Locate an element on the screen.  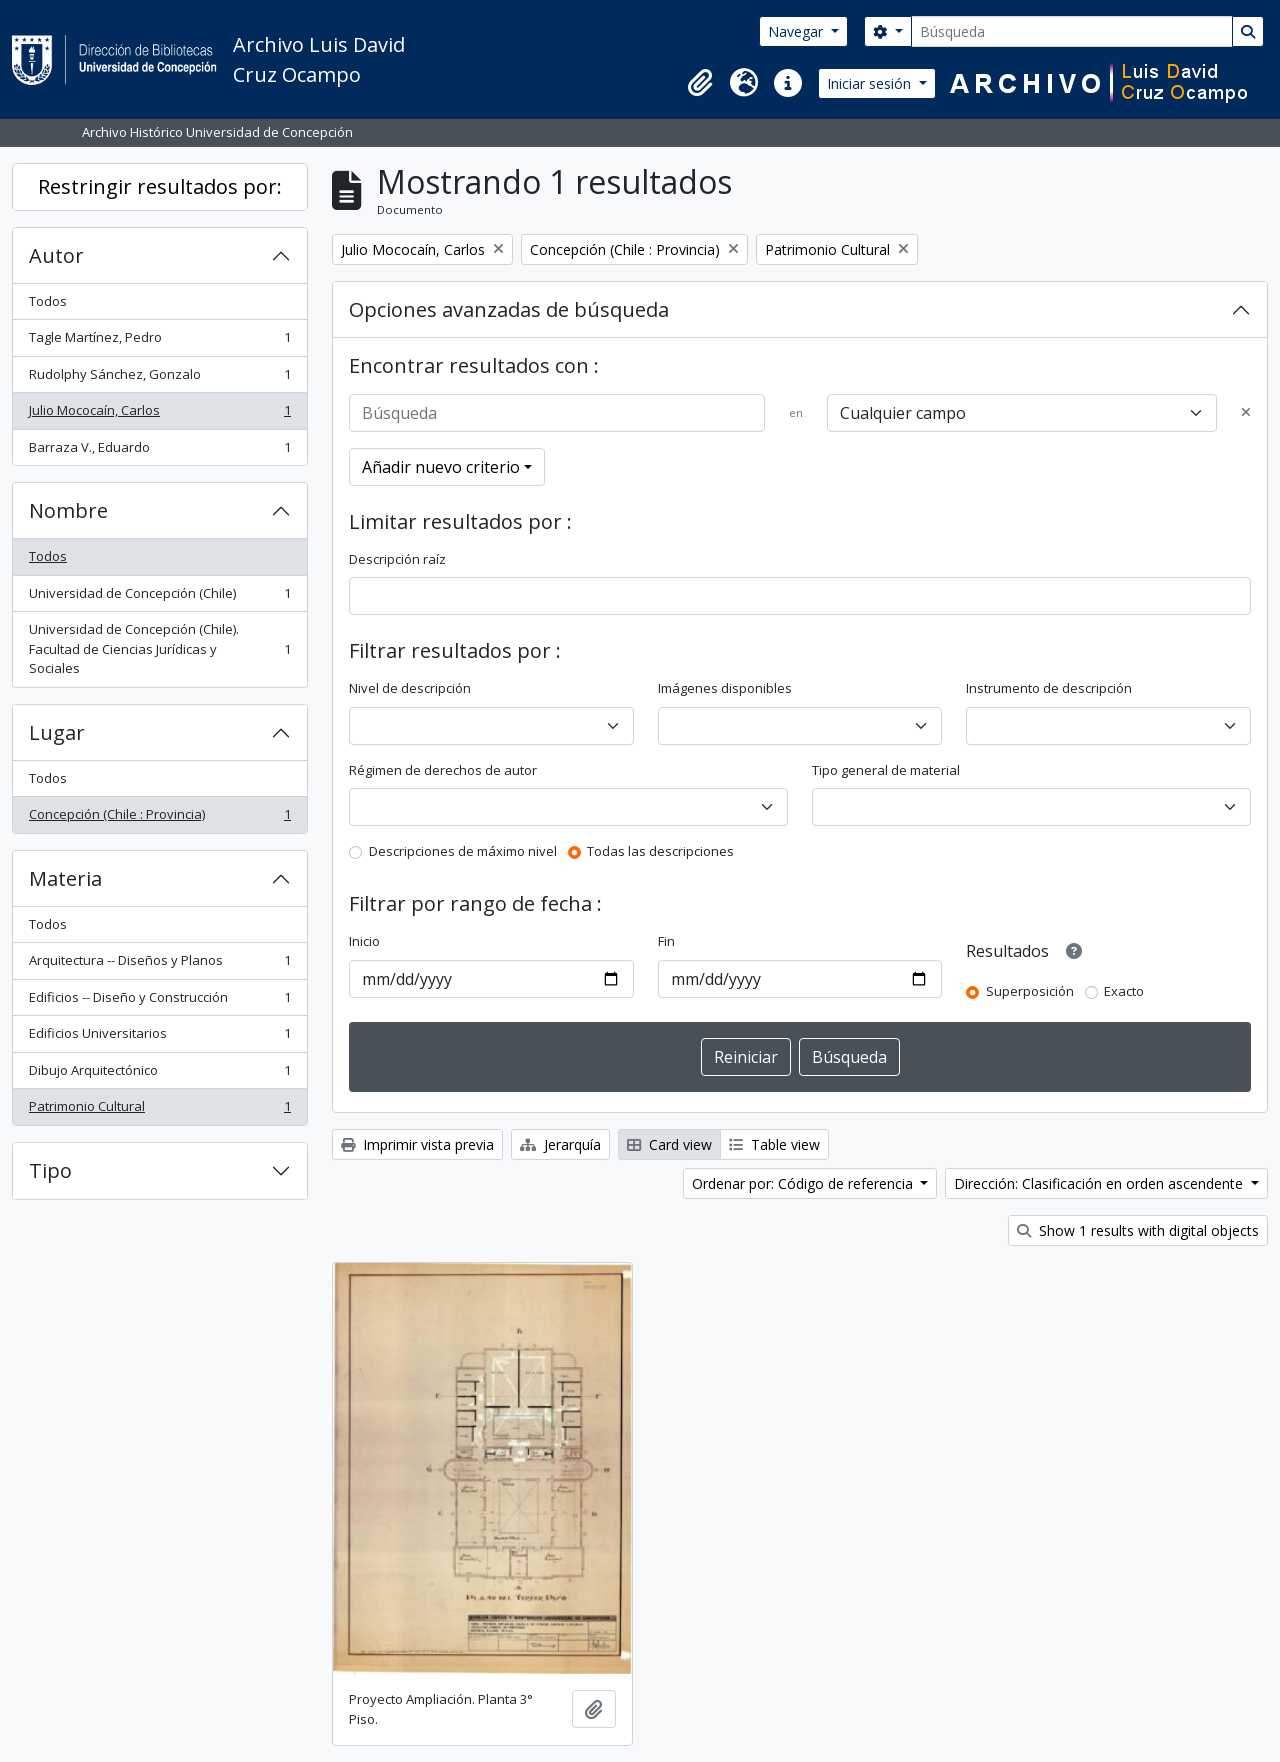
Ordenar por: Código de referencia is located at coordinates (804, 1183).